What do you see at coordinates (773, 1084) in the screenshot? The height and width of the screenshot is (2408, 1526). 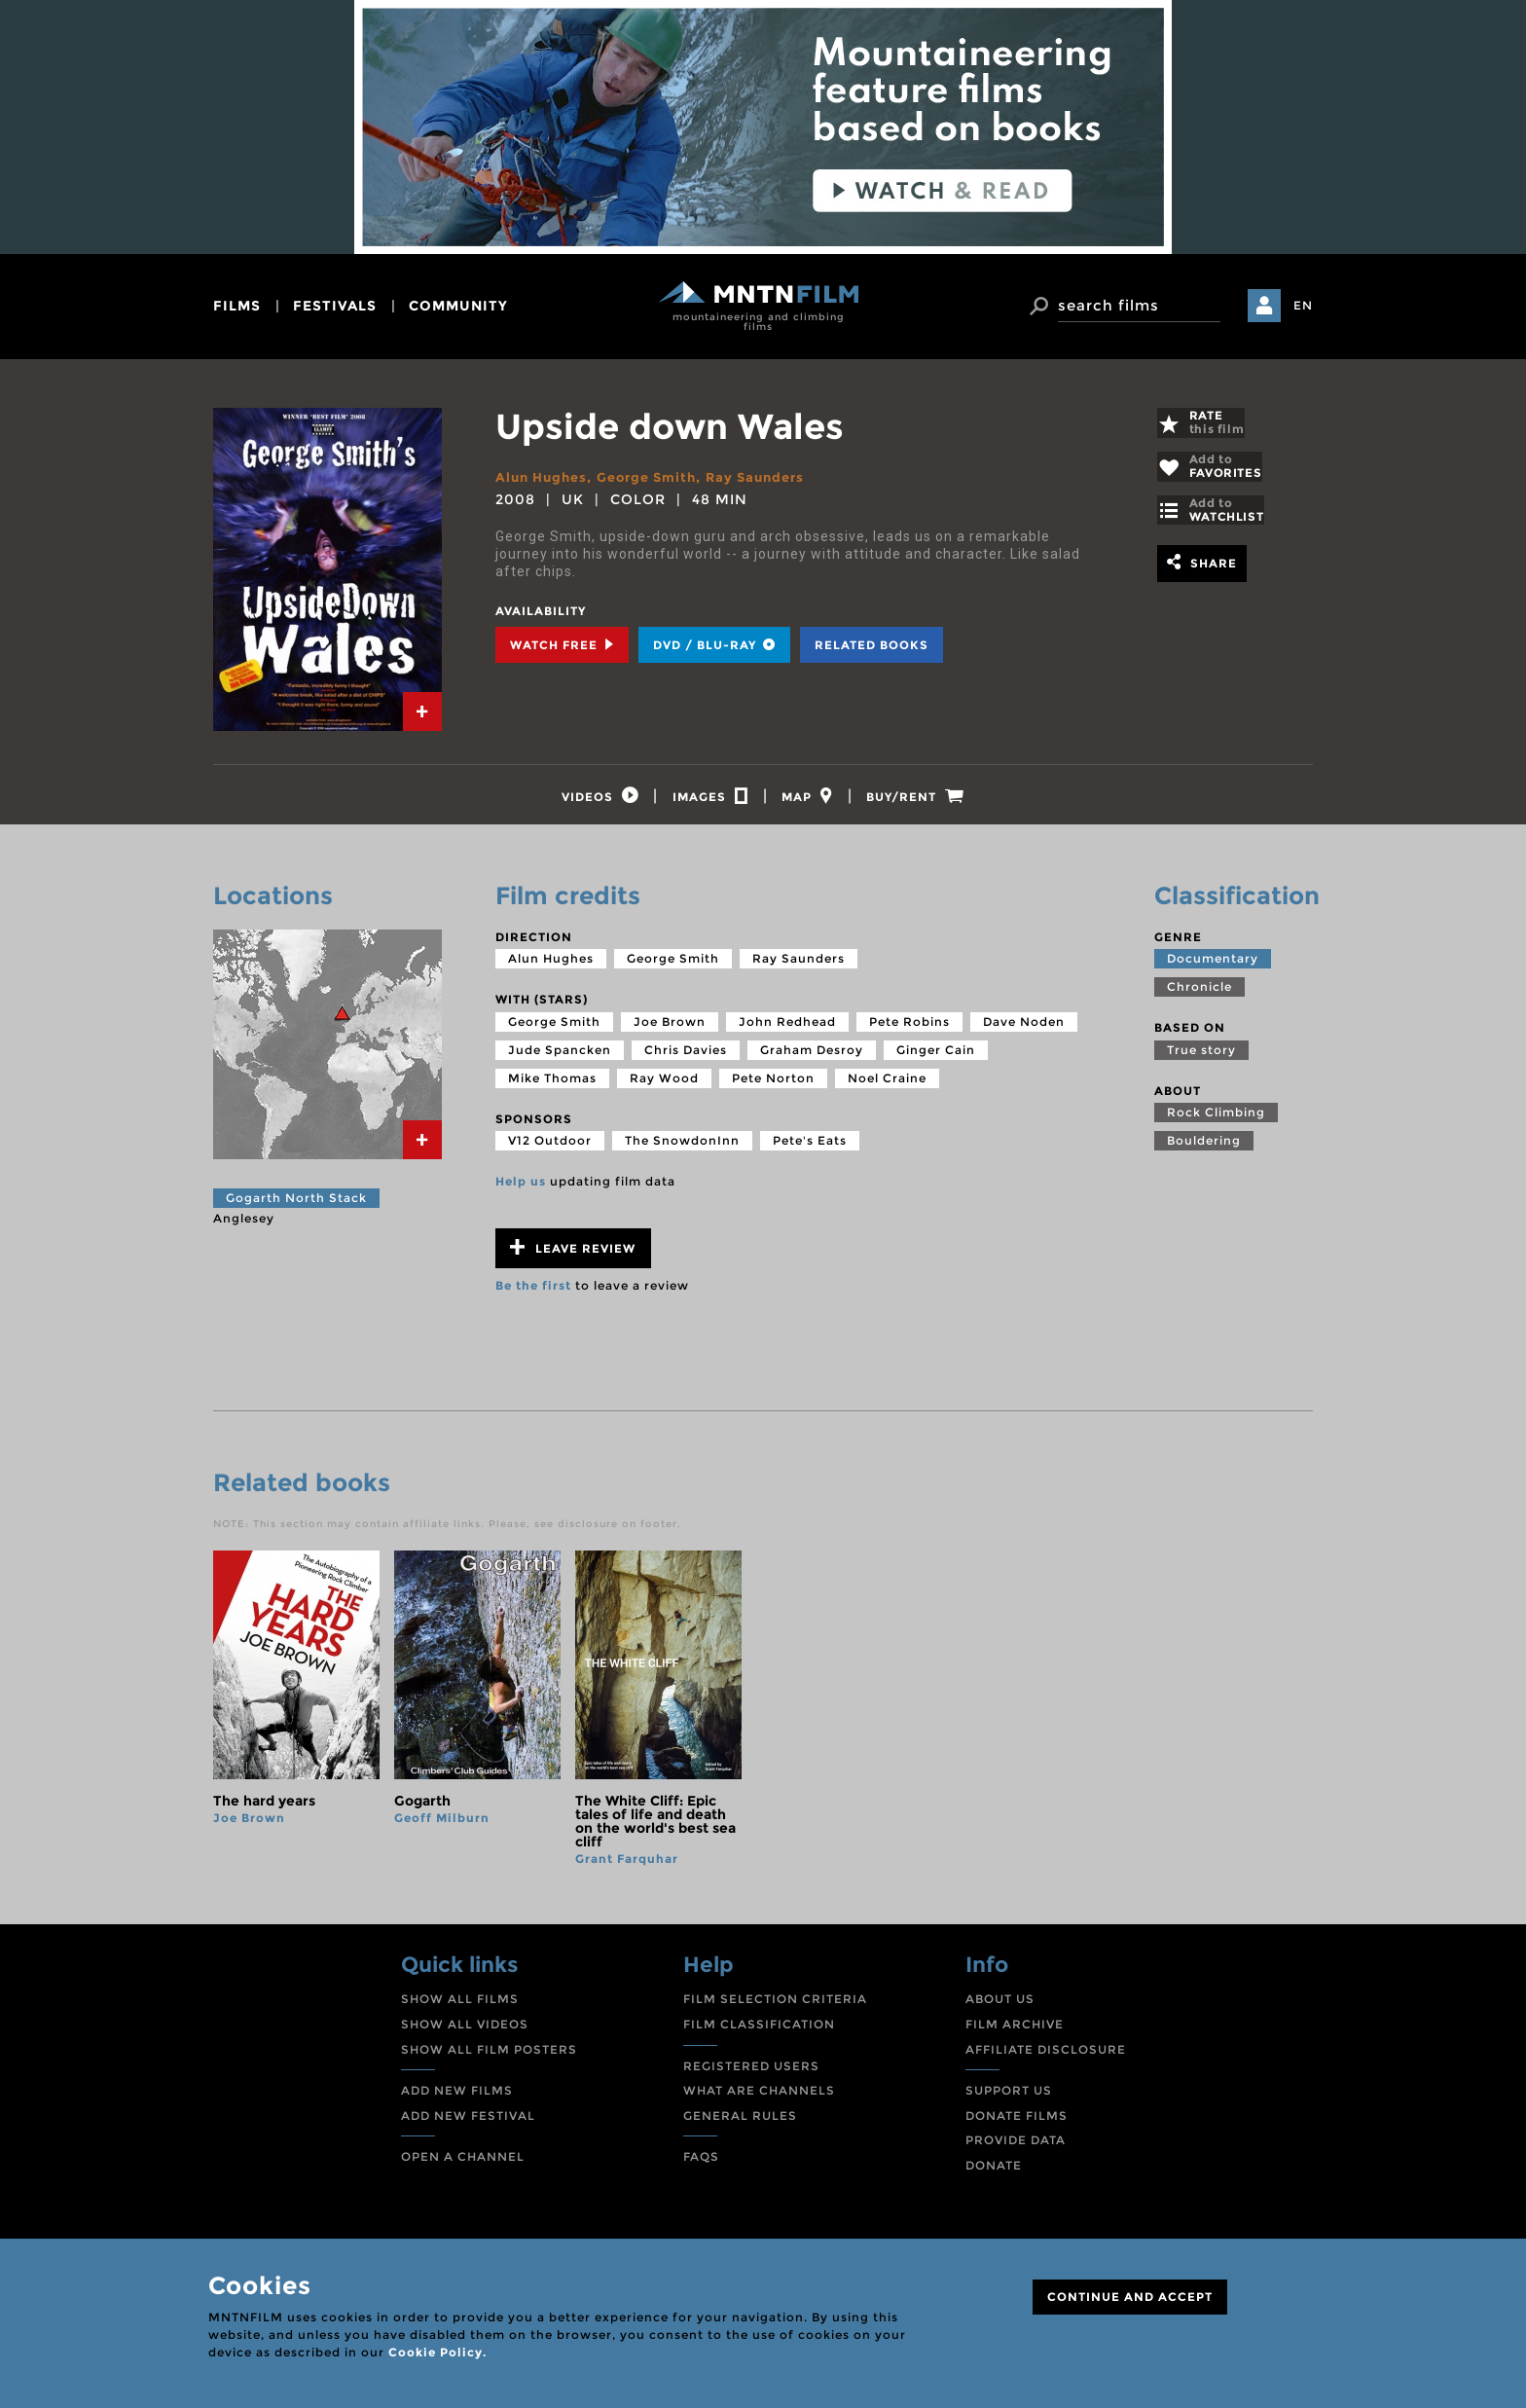 I see `Pete Norton` at bounding box center [773, 1084].